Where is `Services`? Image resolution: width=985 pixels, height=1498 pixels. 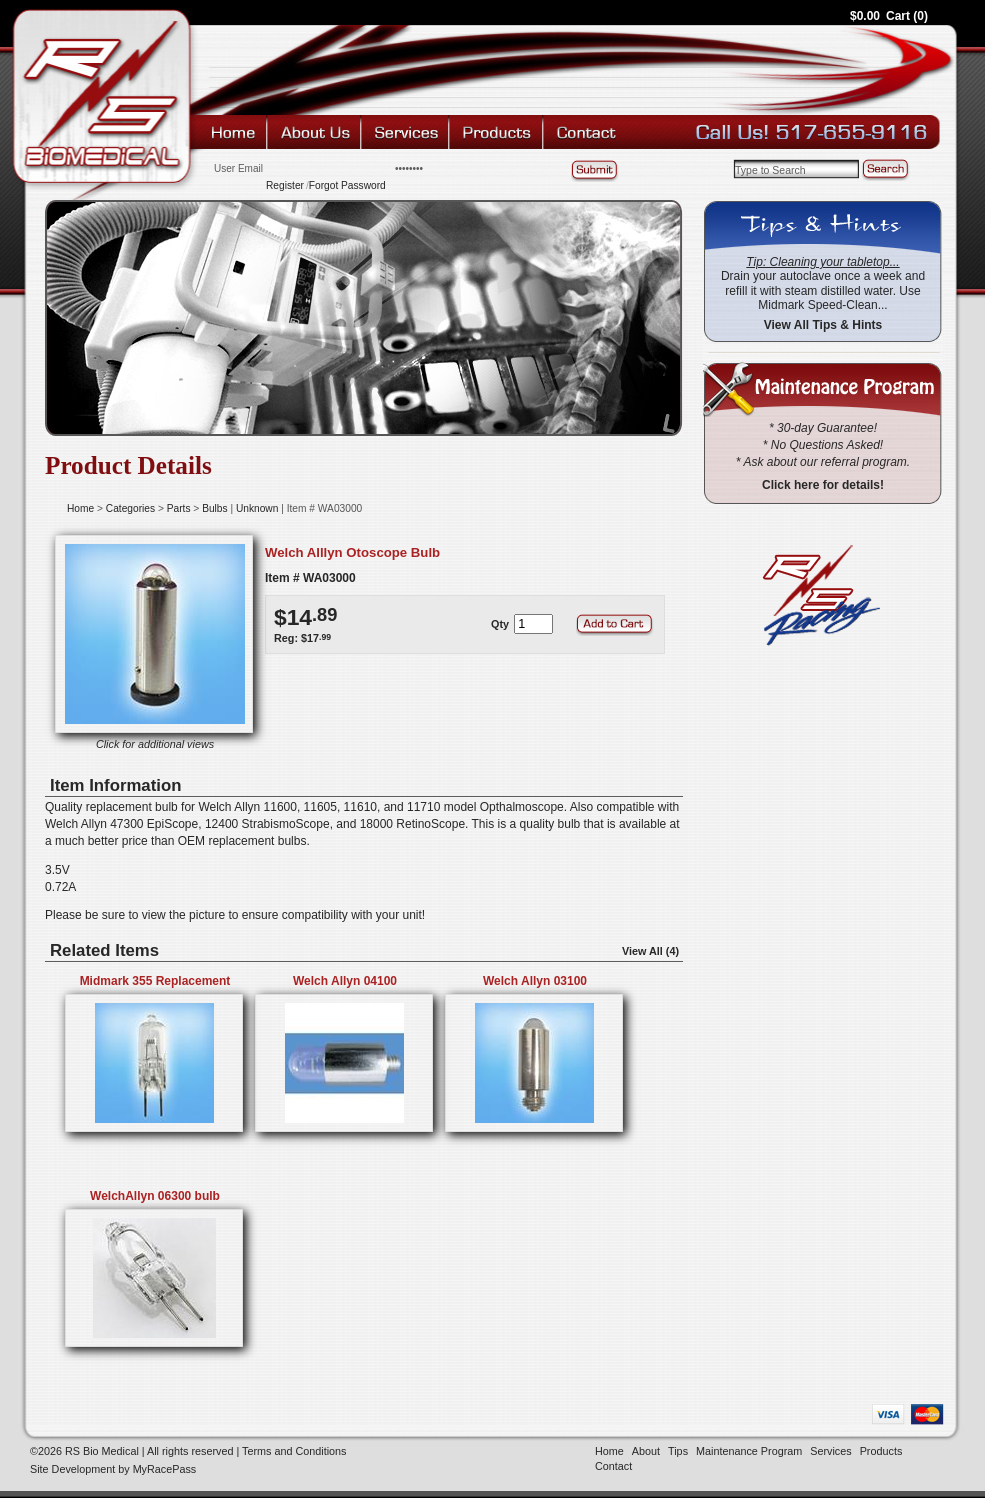
Services is located at coordinates (407, 132).